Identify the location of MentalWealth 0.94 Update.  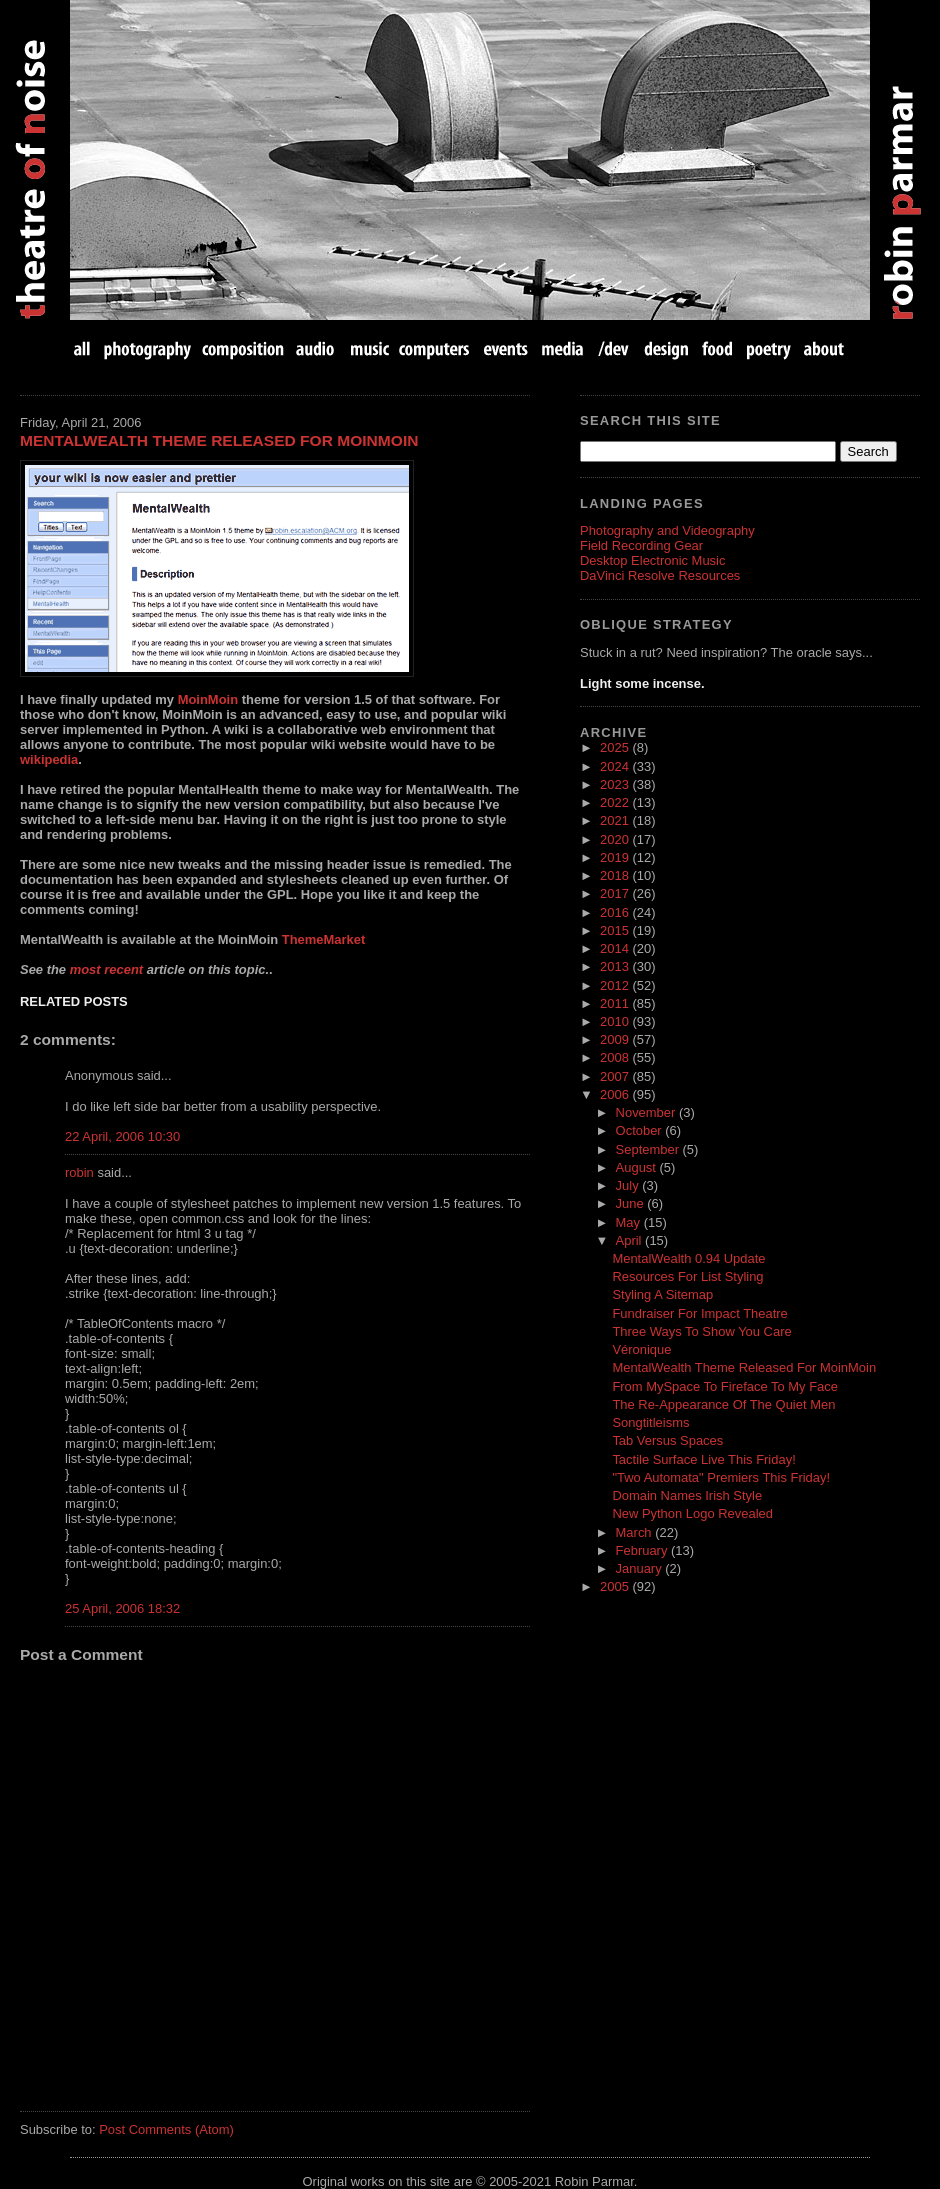
(688, 1258).